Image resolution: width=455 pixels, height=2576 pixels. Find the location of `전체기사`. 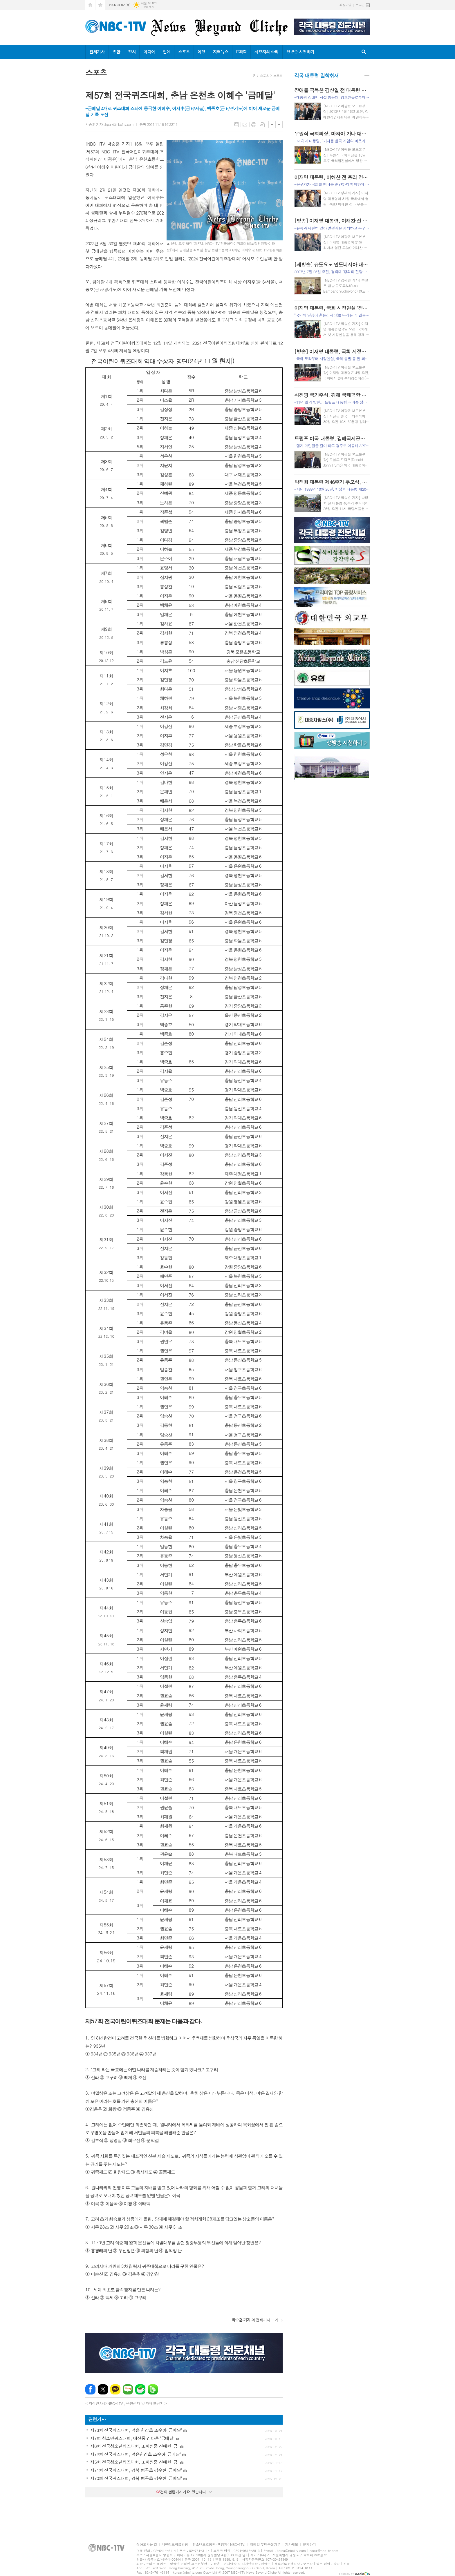

전체기사 is located at coordinates (97, 52).